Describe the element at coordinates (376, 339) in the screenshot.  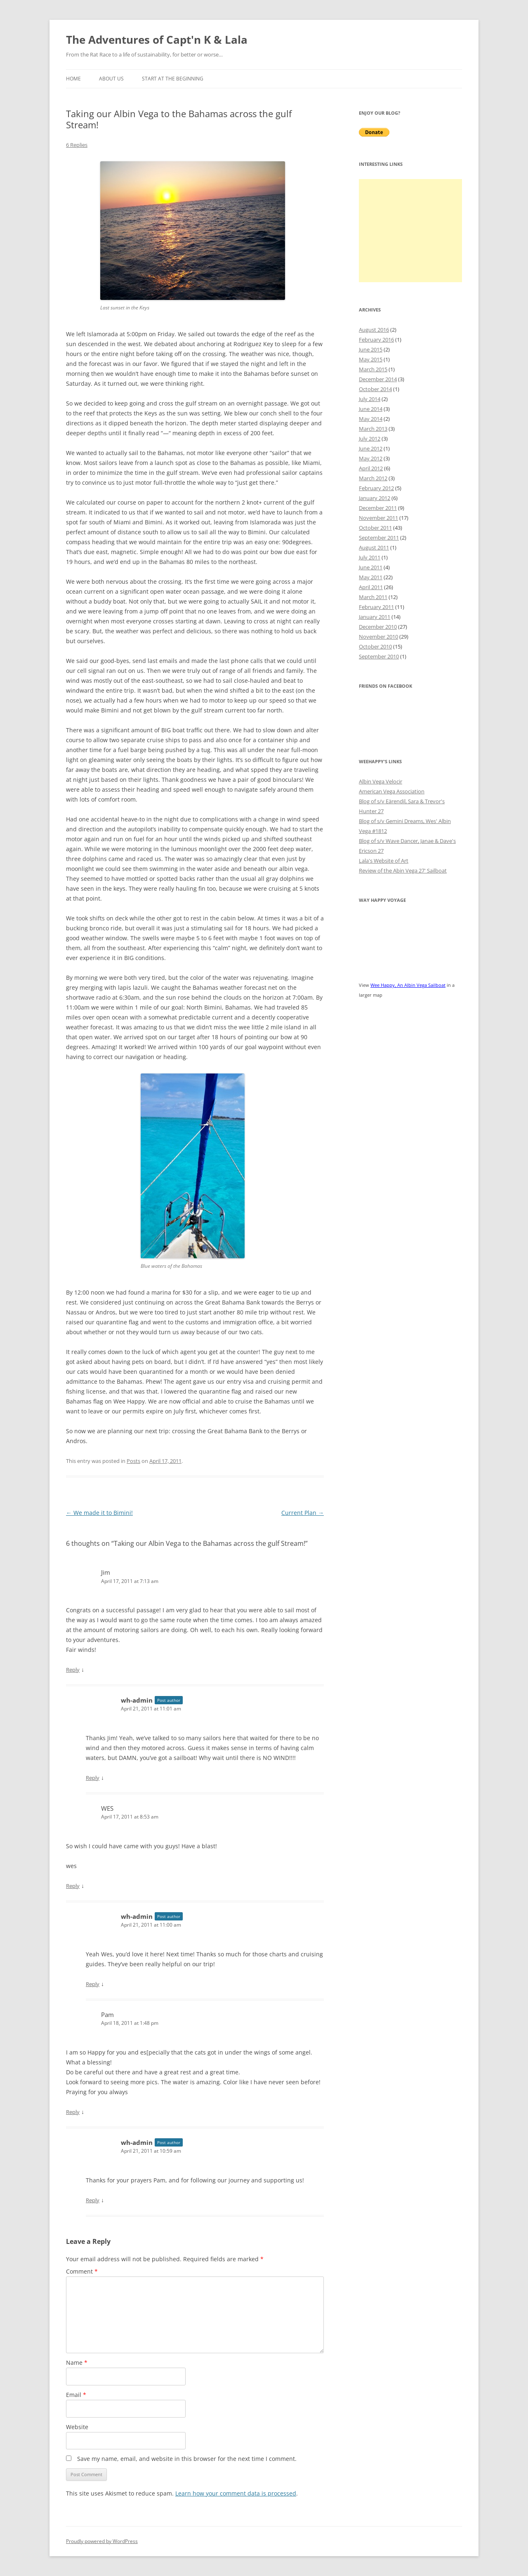
I see `February 2016` at that location.